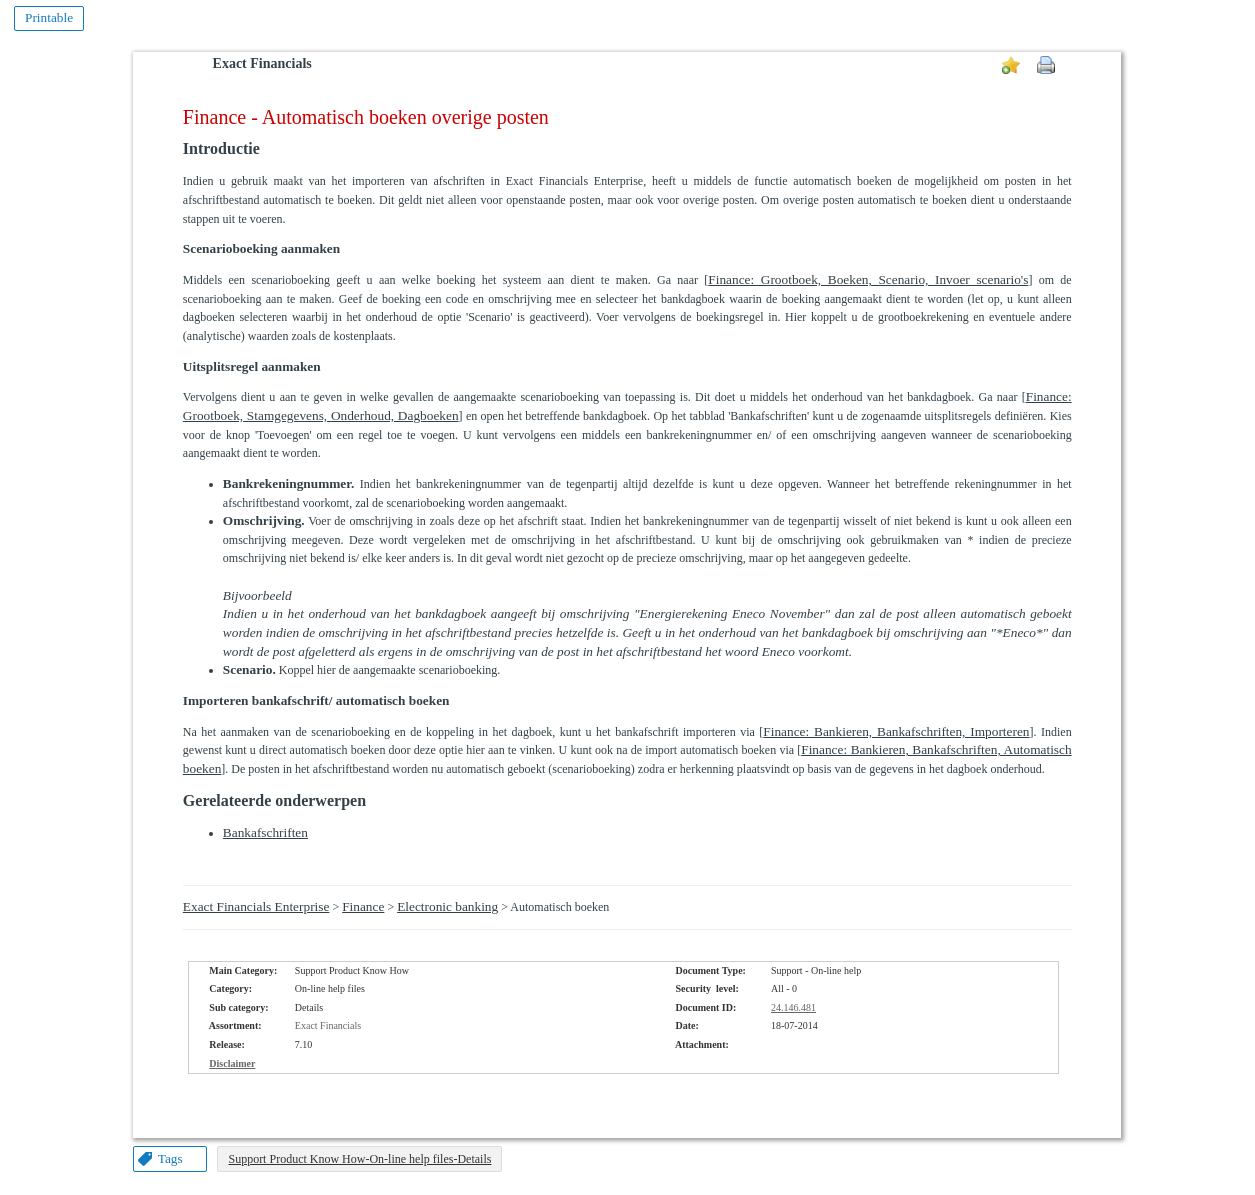 The height and width of the screenshot is (1195, 1255). I want to click on Exact Financials Enterprise, so click(256, 906).